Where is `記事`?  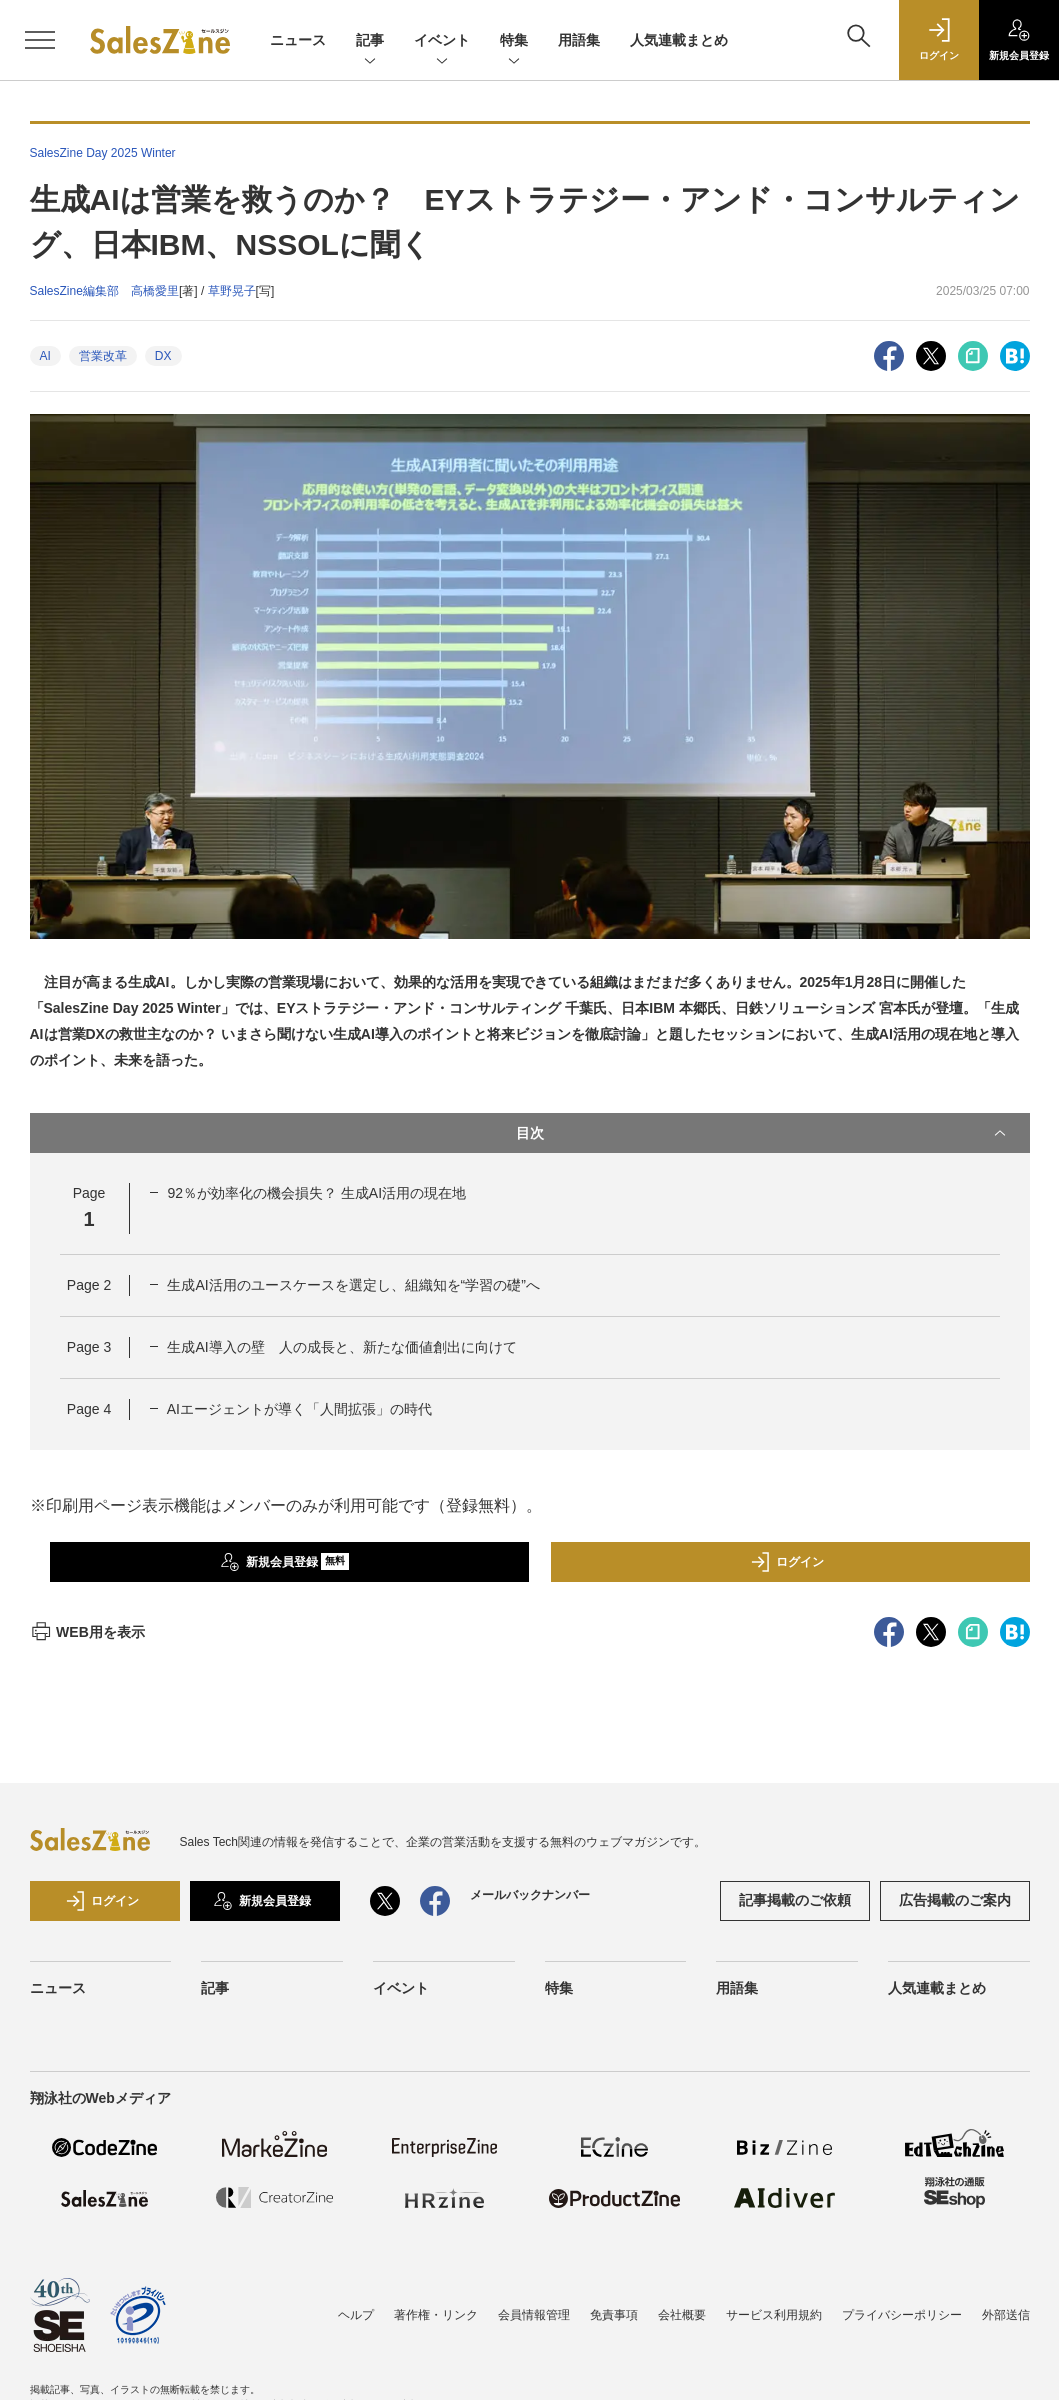
記事 is located at coordinates (370, 41).